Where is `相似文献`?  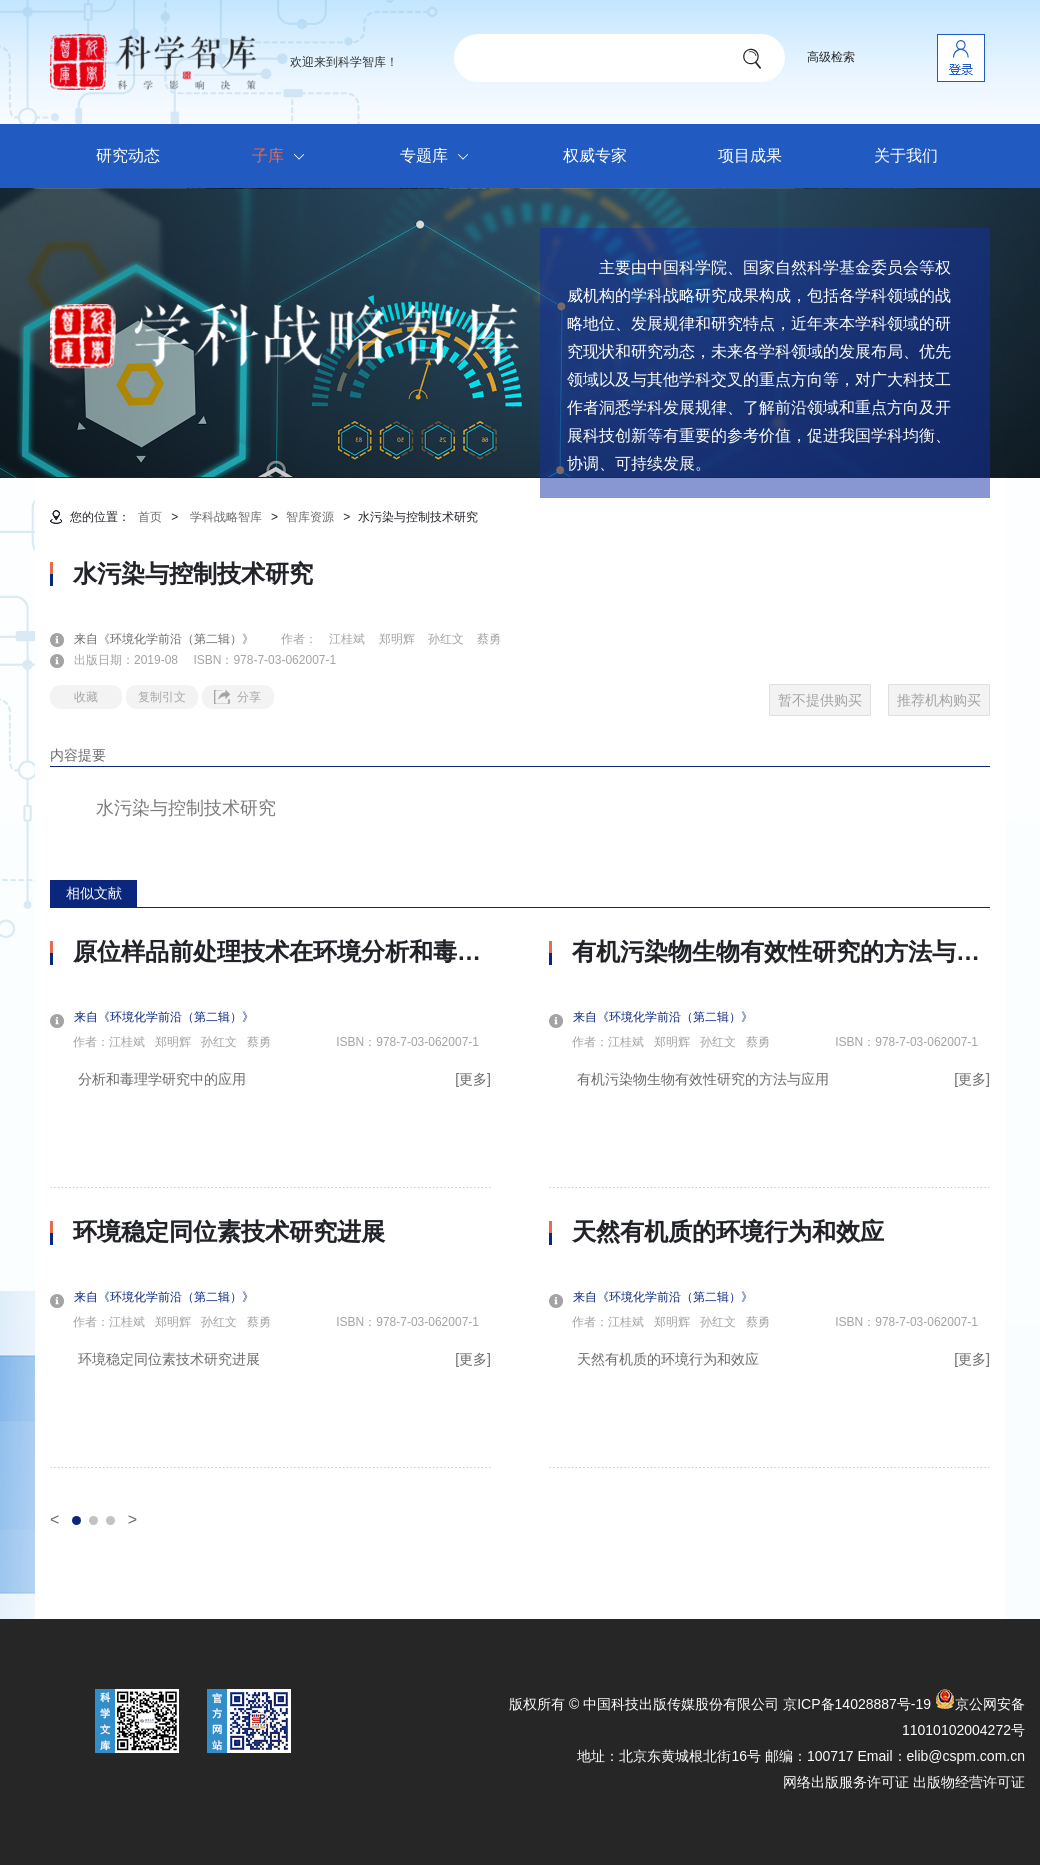 相似文献 is located at coordinates (94, 893).